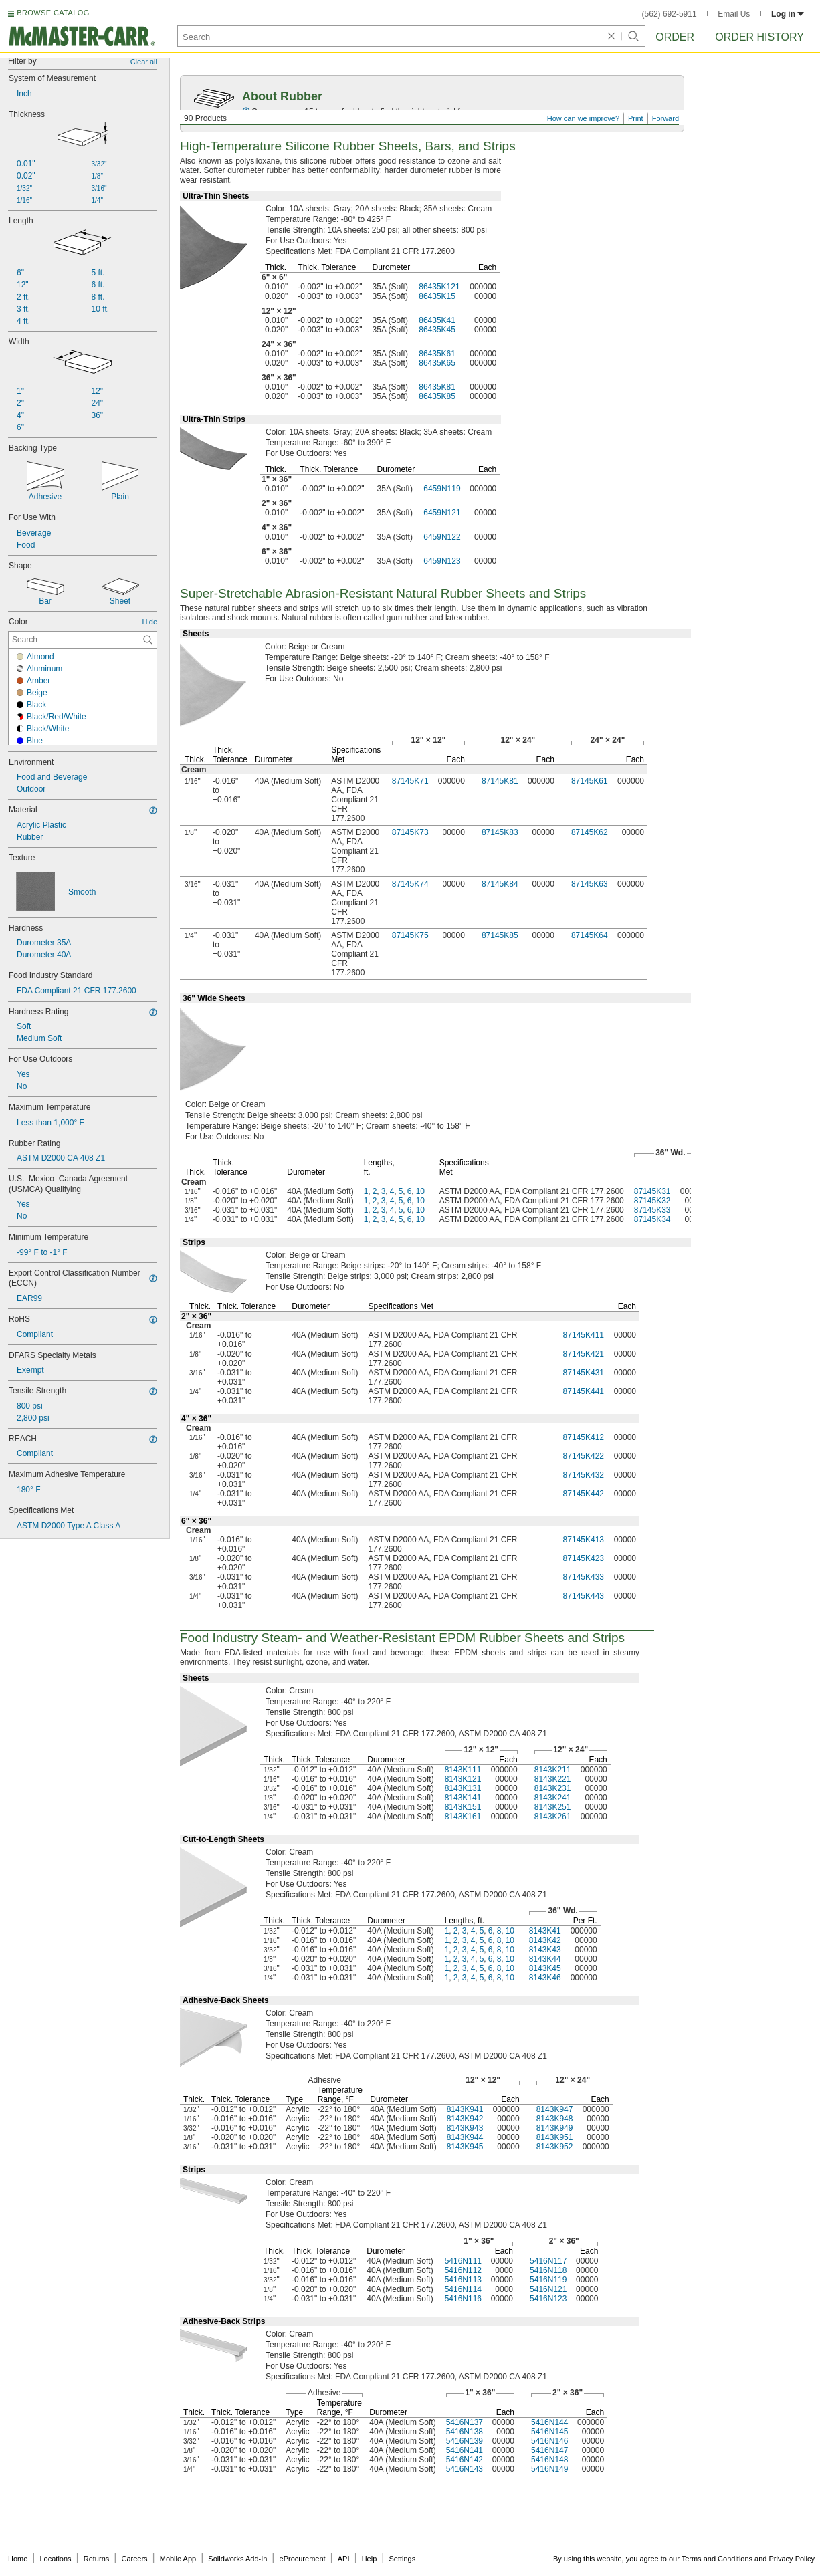 The image size is (820, 2576). What do you see at coordinates (463, 1797) in the screenshot?
I see `8143K141` at bounding box center [463, 1797].